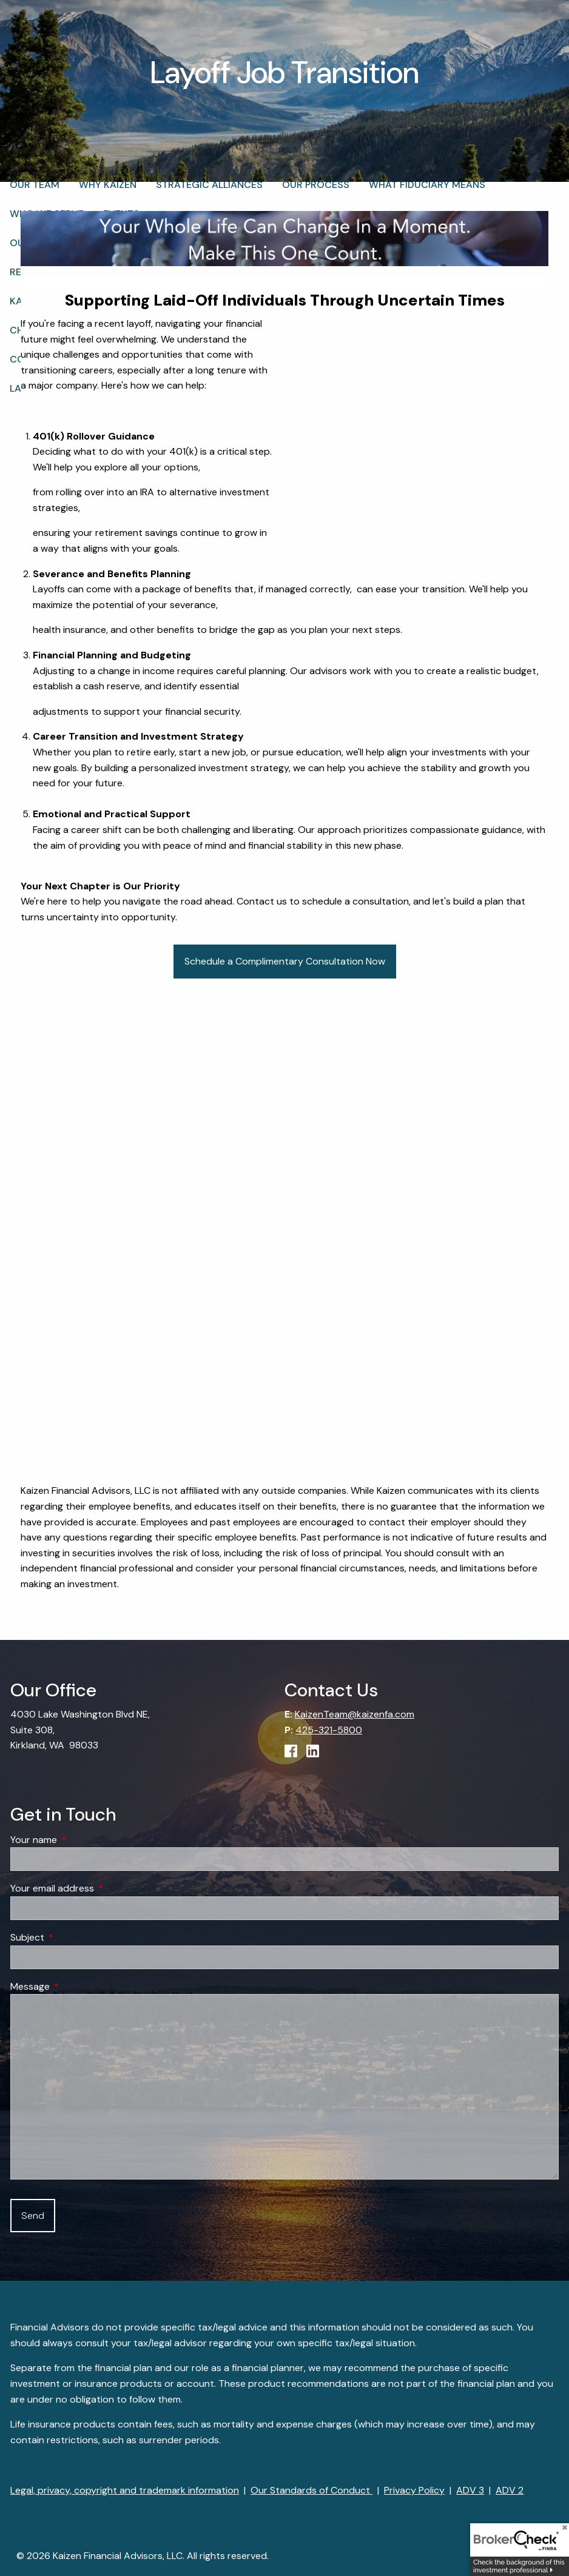 This screenshot has width=569, height=2576. What do you see at coordinates (414, 2490) in the screenshot?
I see `Privacy Policy` at bounding box center [414, 2490].